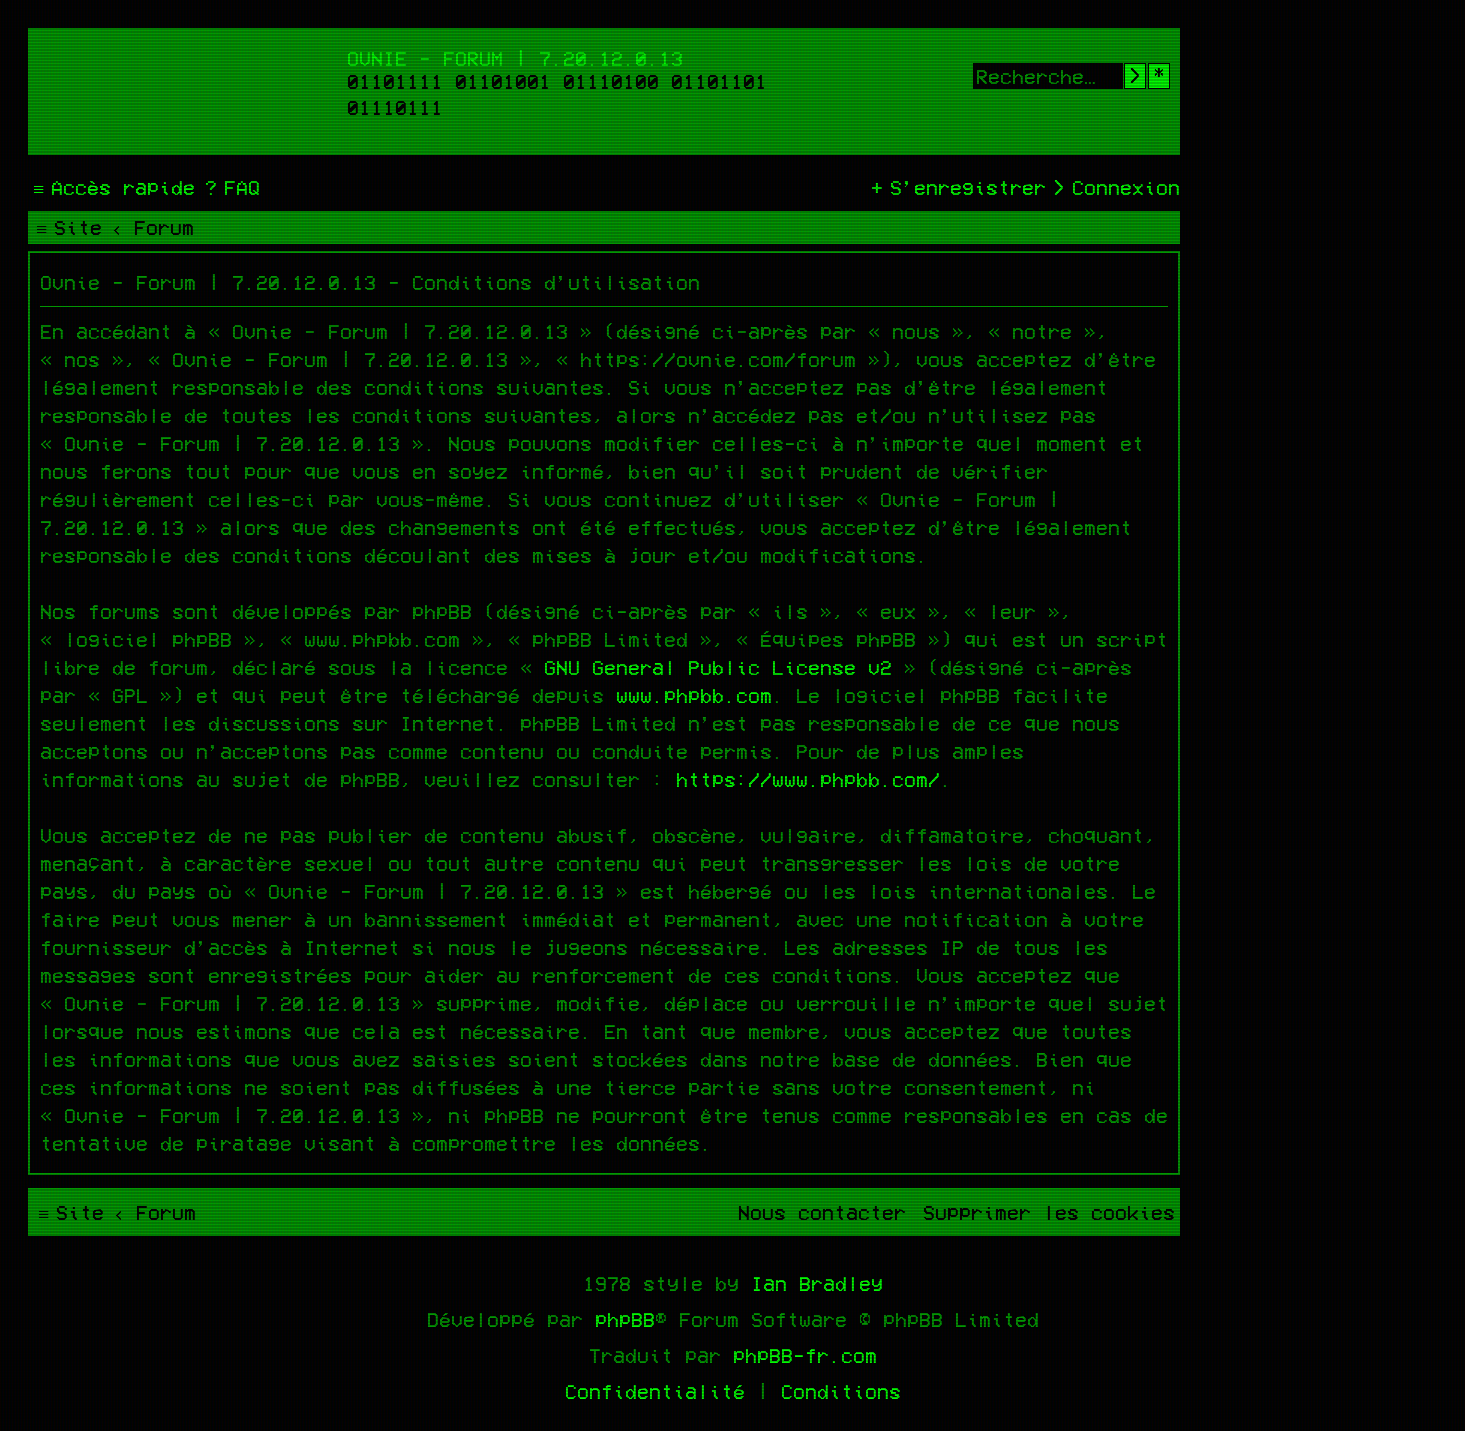 The height and width of the screenshot is (1431, 1465). What do you see at coordinates (694, 695) in the screenshot?
I see `www.phpbb.com` at bounding box center [694, 695].